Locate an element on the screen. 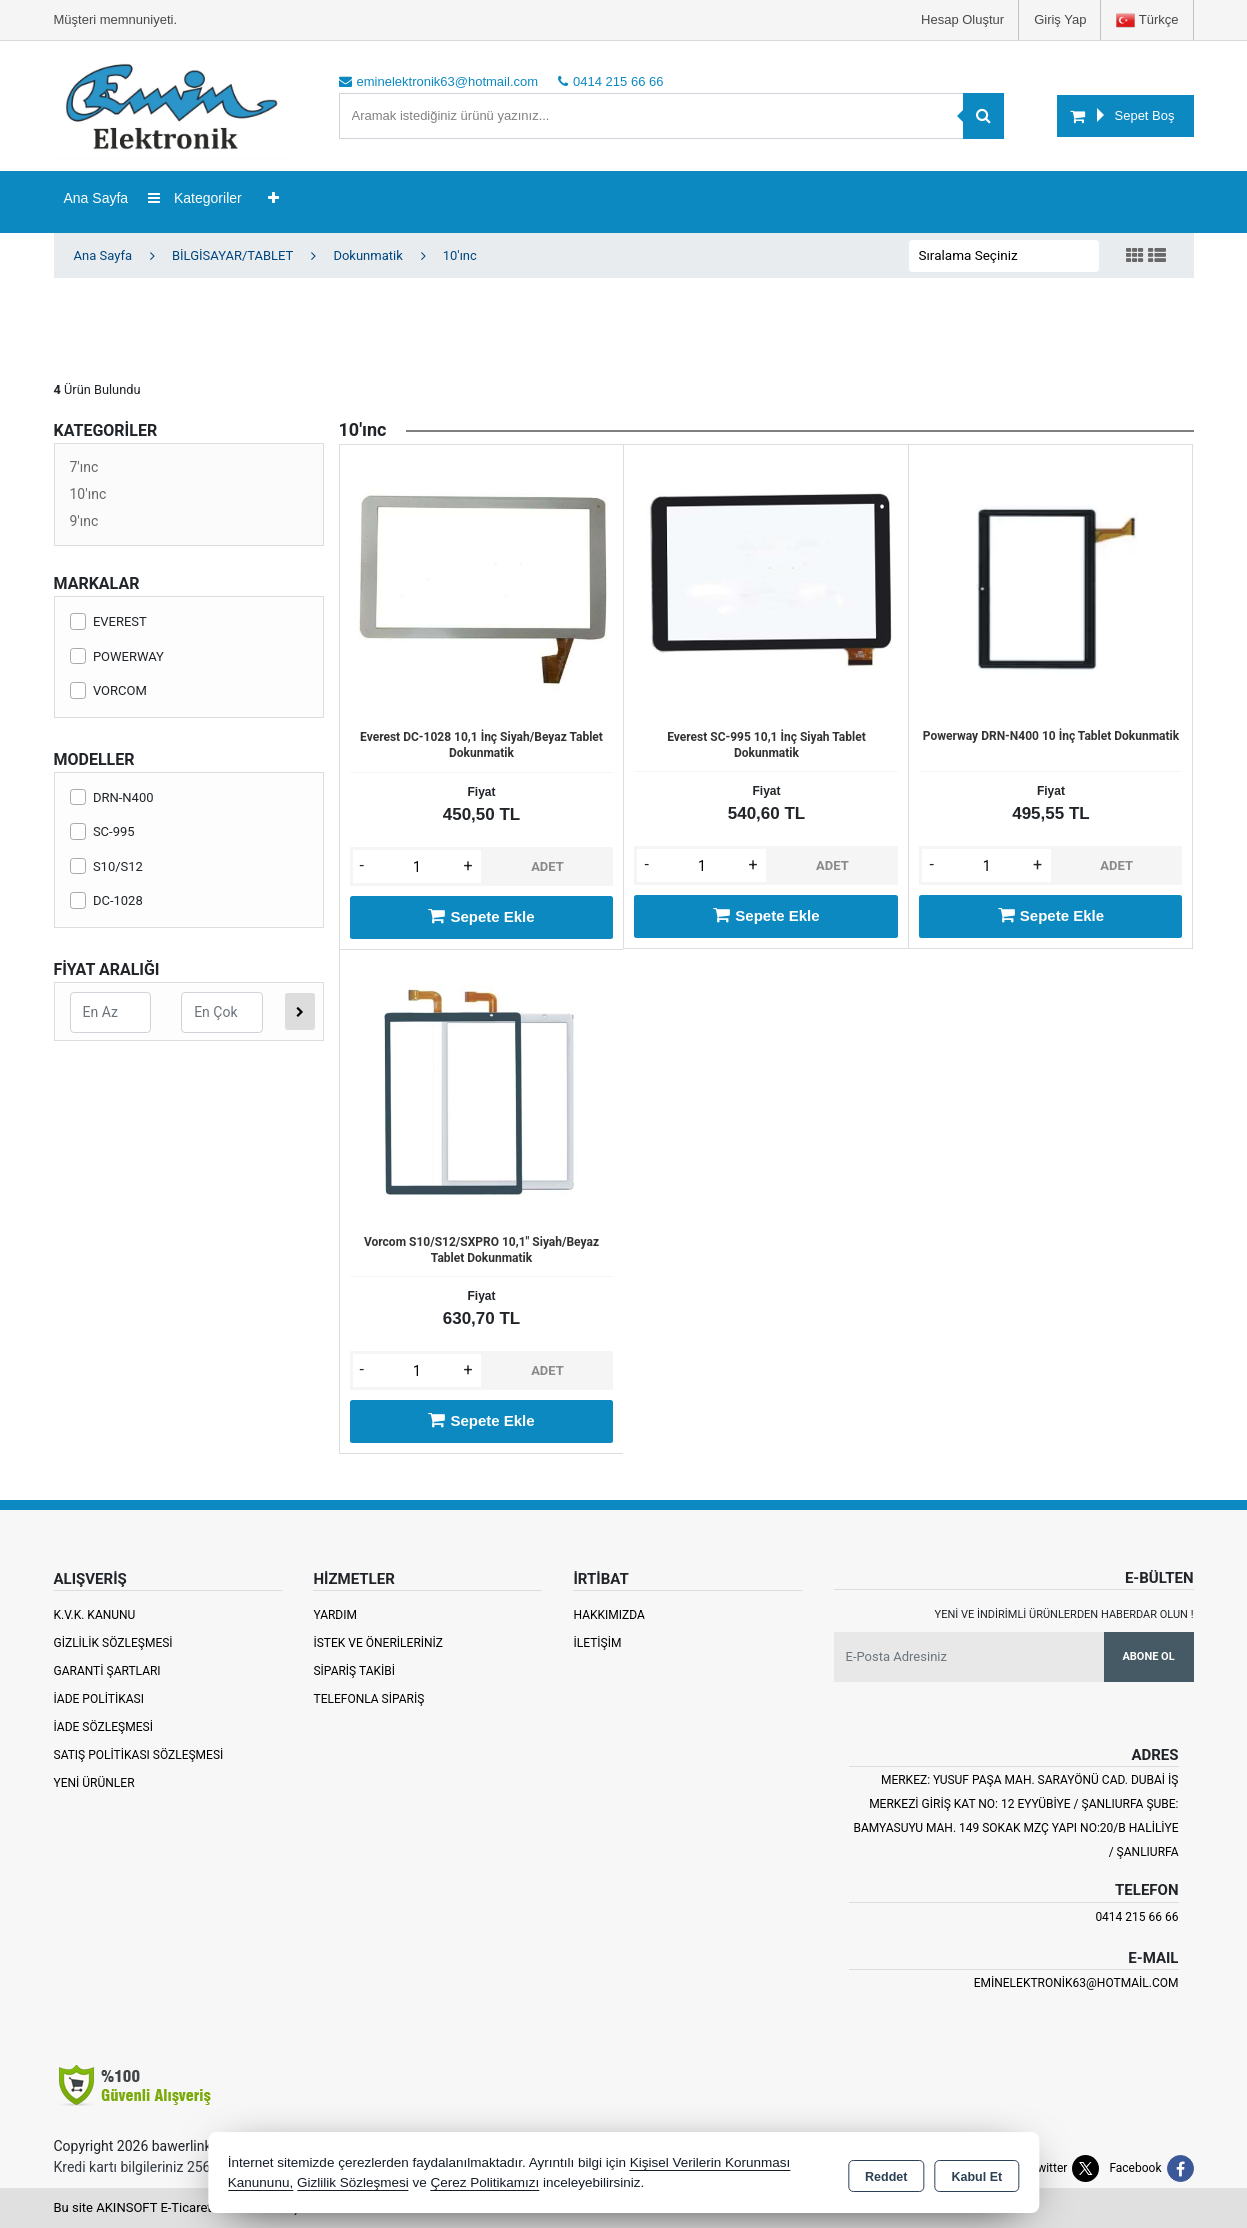 Image resolution: width=1247 pixels, height=2228 pixels. İade Politikası is located at coordinates (99, 1699).